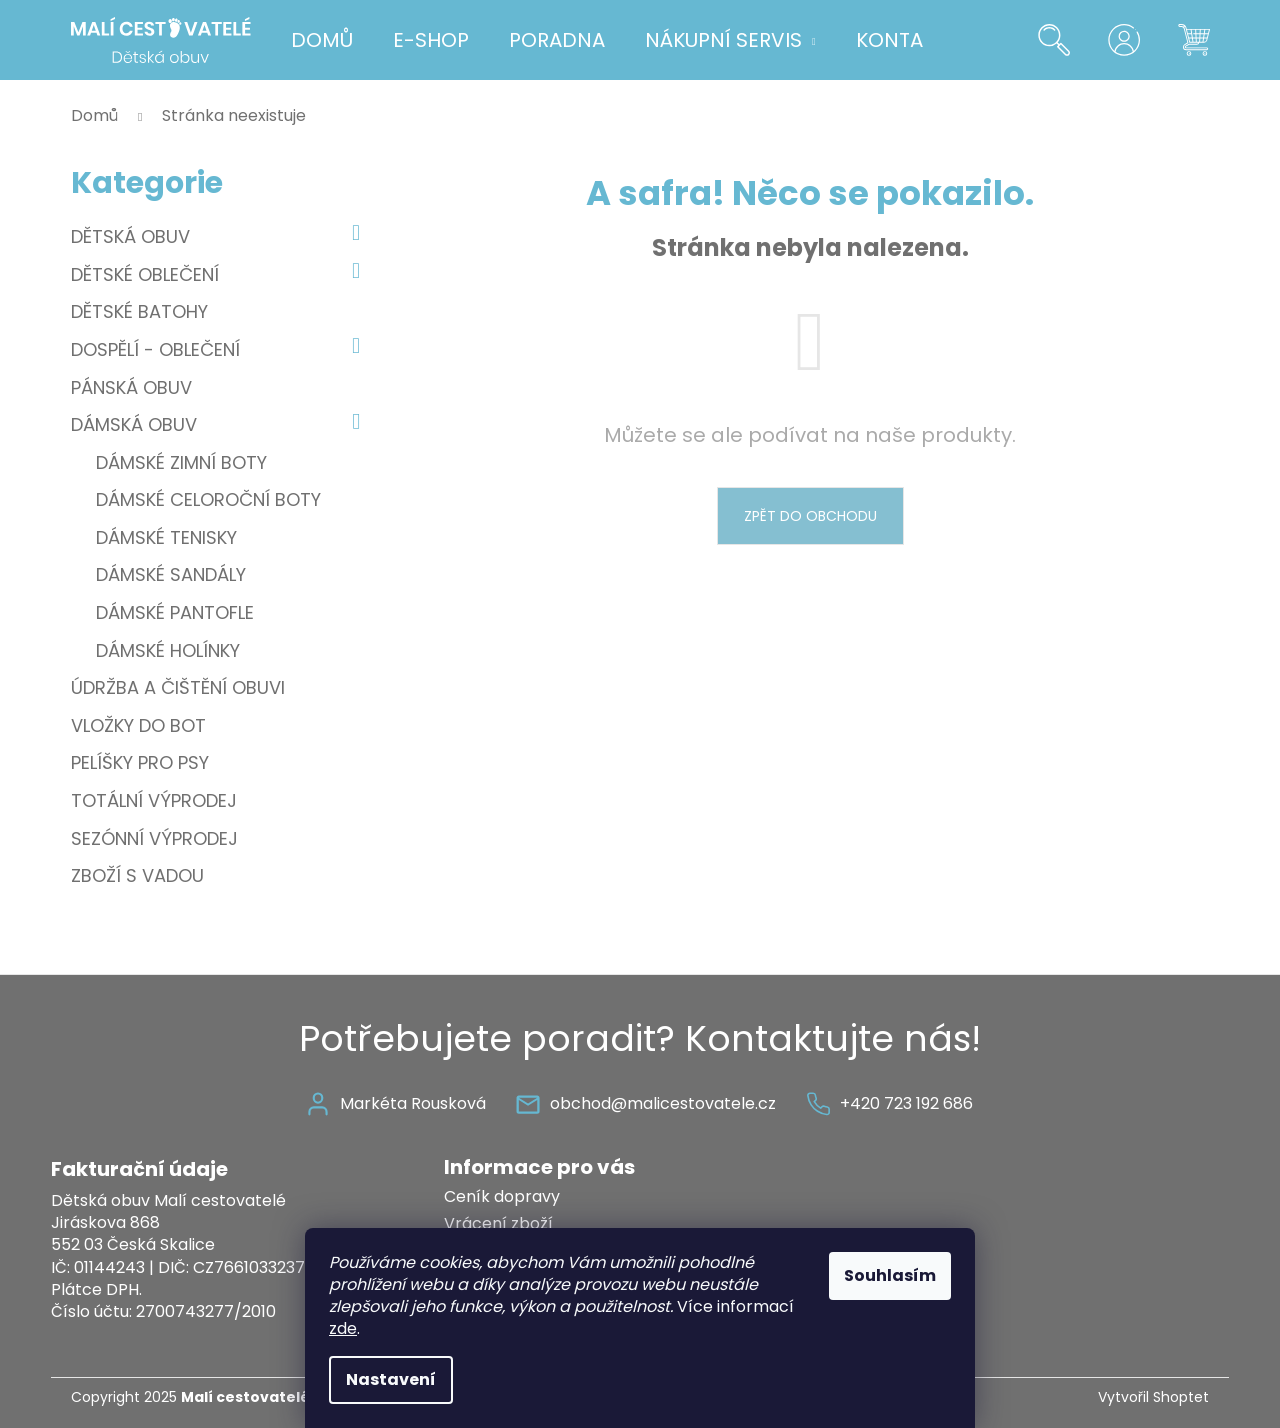 The width and height of the screenshot is (1280, 1428). I want to click on Dámské tenisky, so click(166, 537).